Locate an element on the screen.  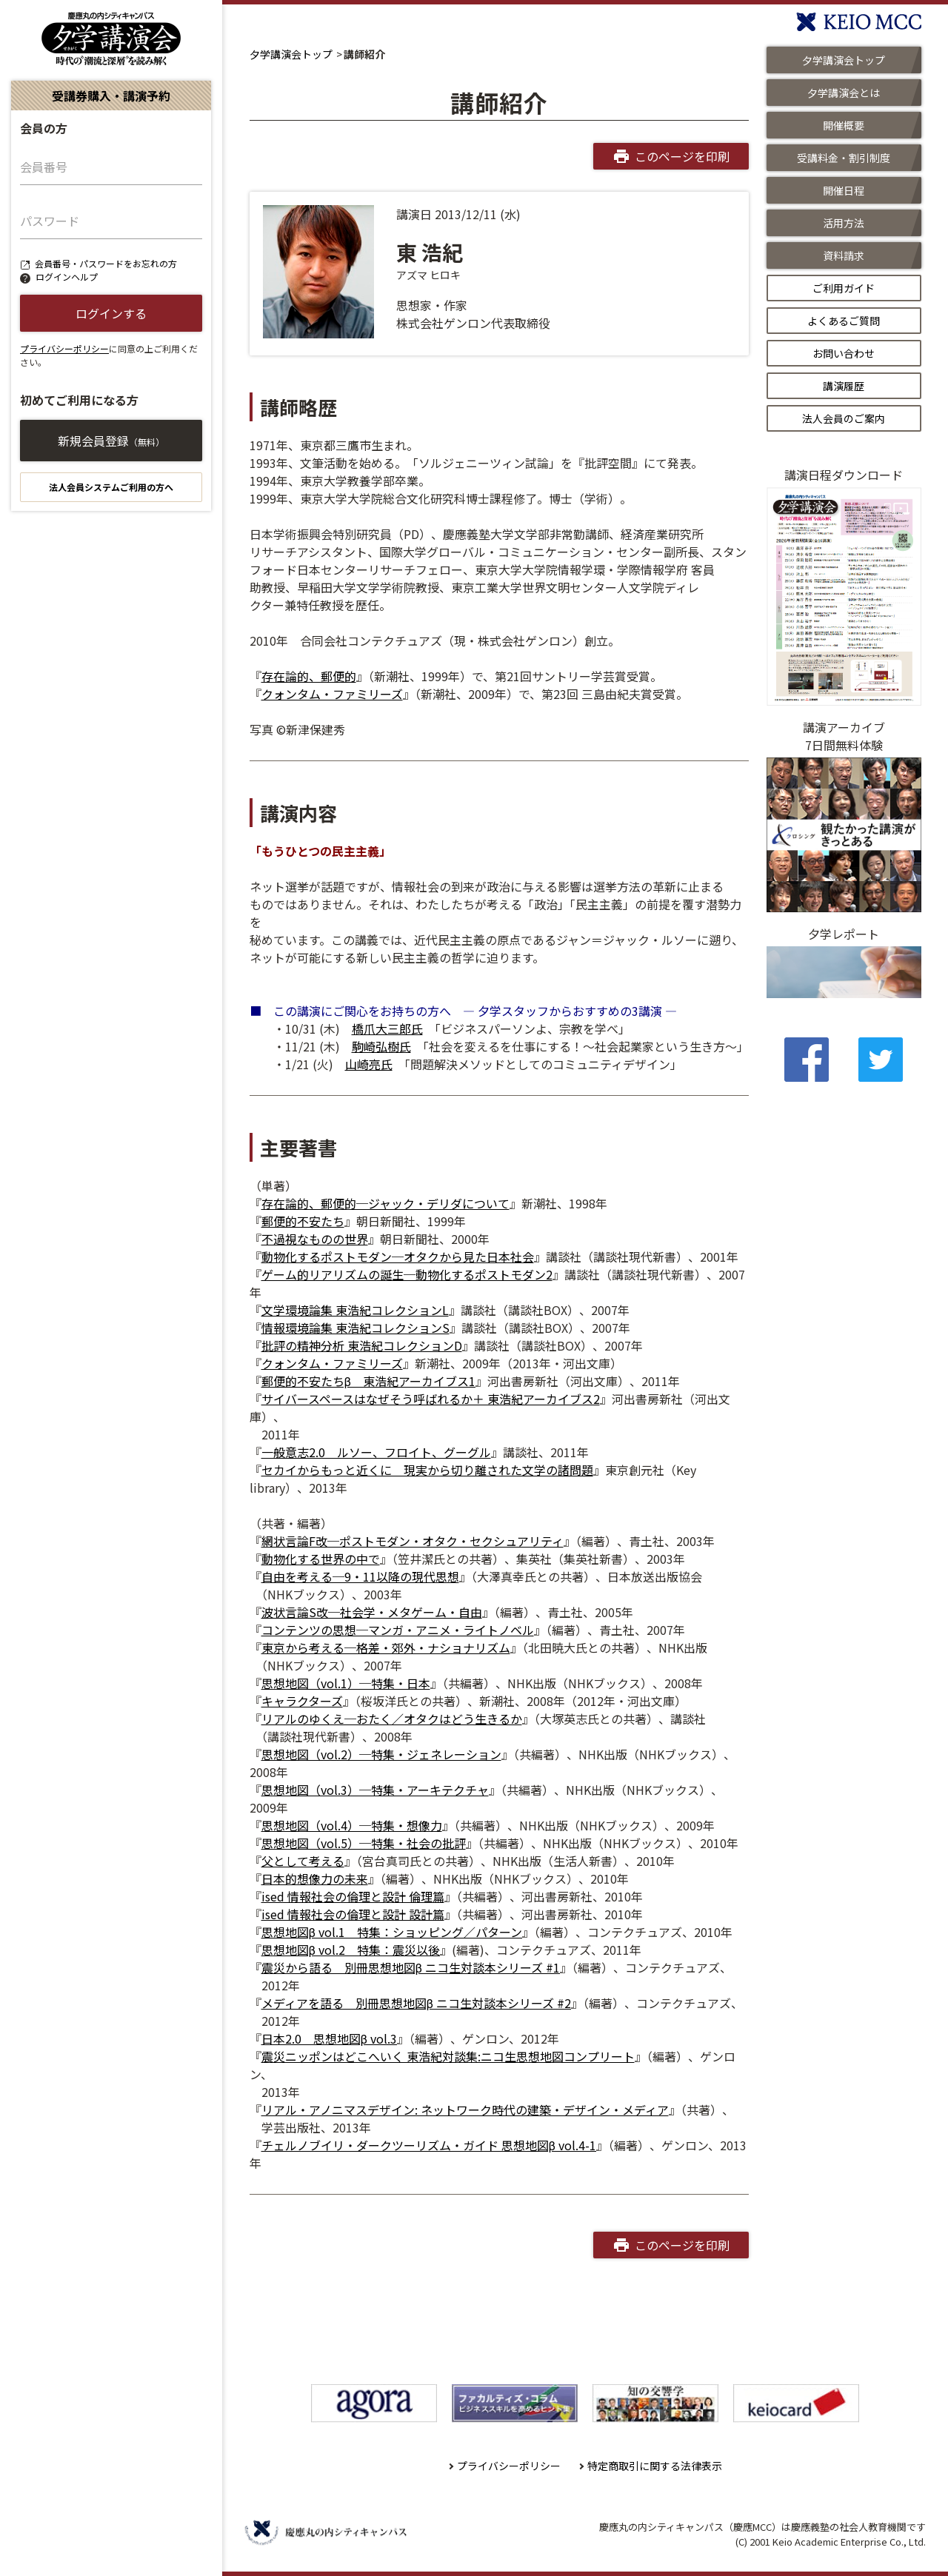
新規会員登録 is located at coordinates (111, 440).